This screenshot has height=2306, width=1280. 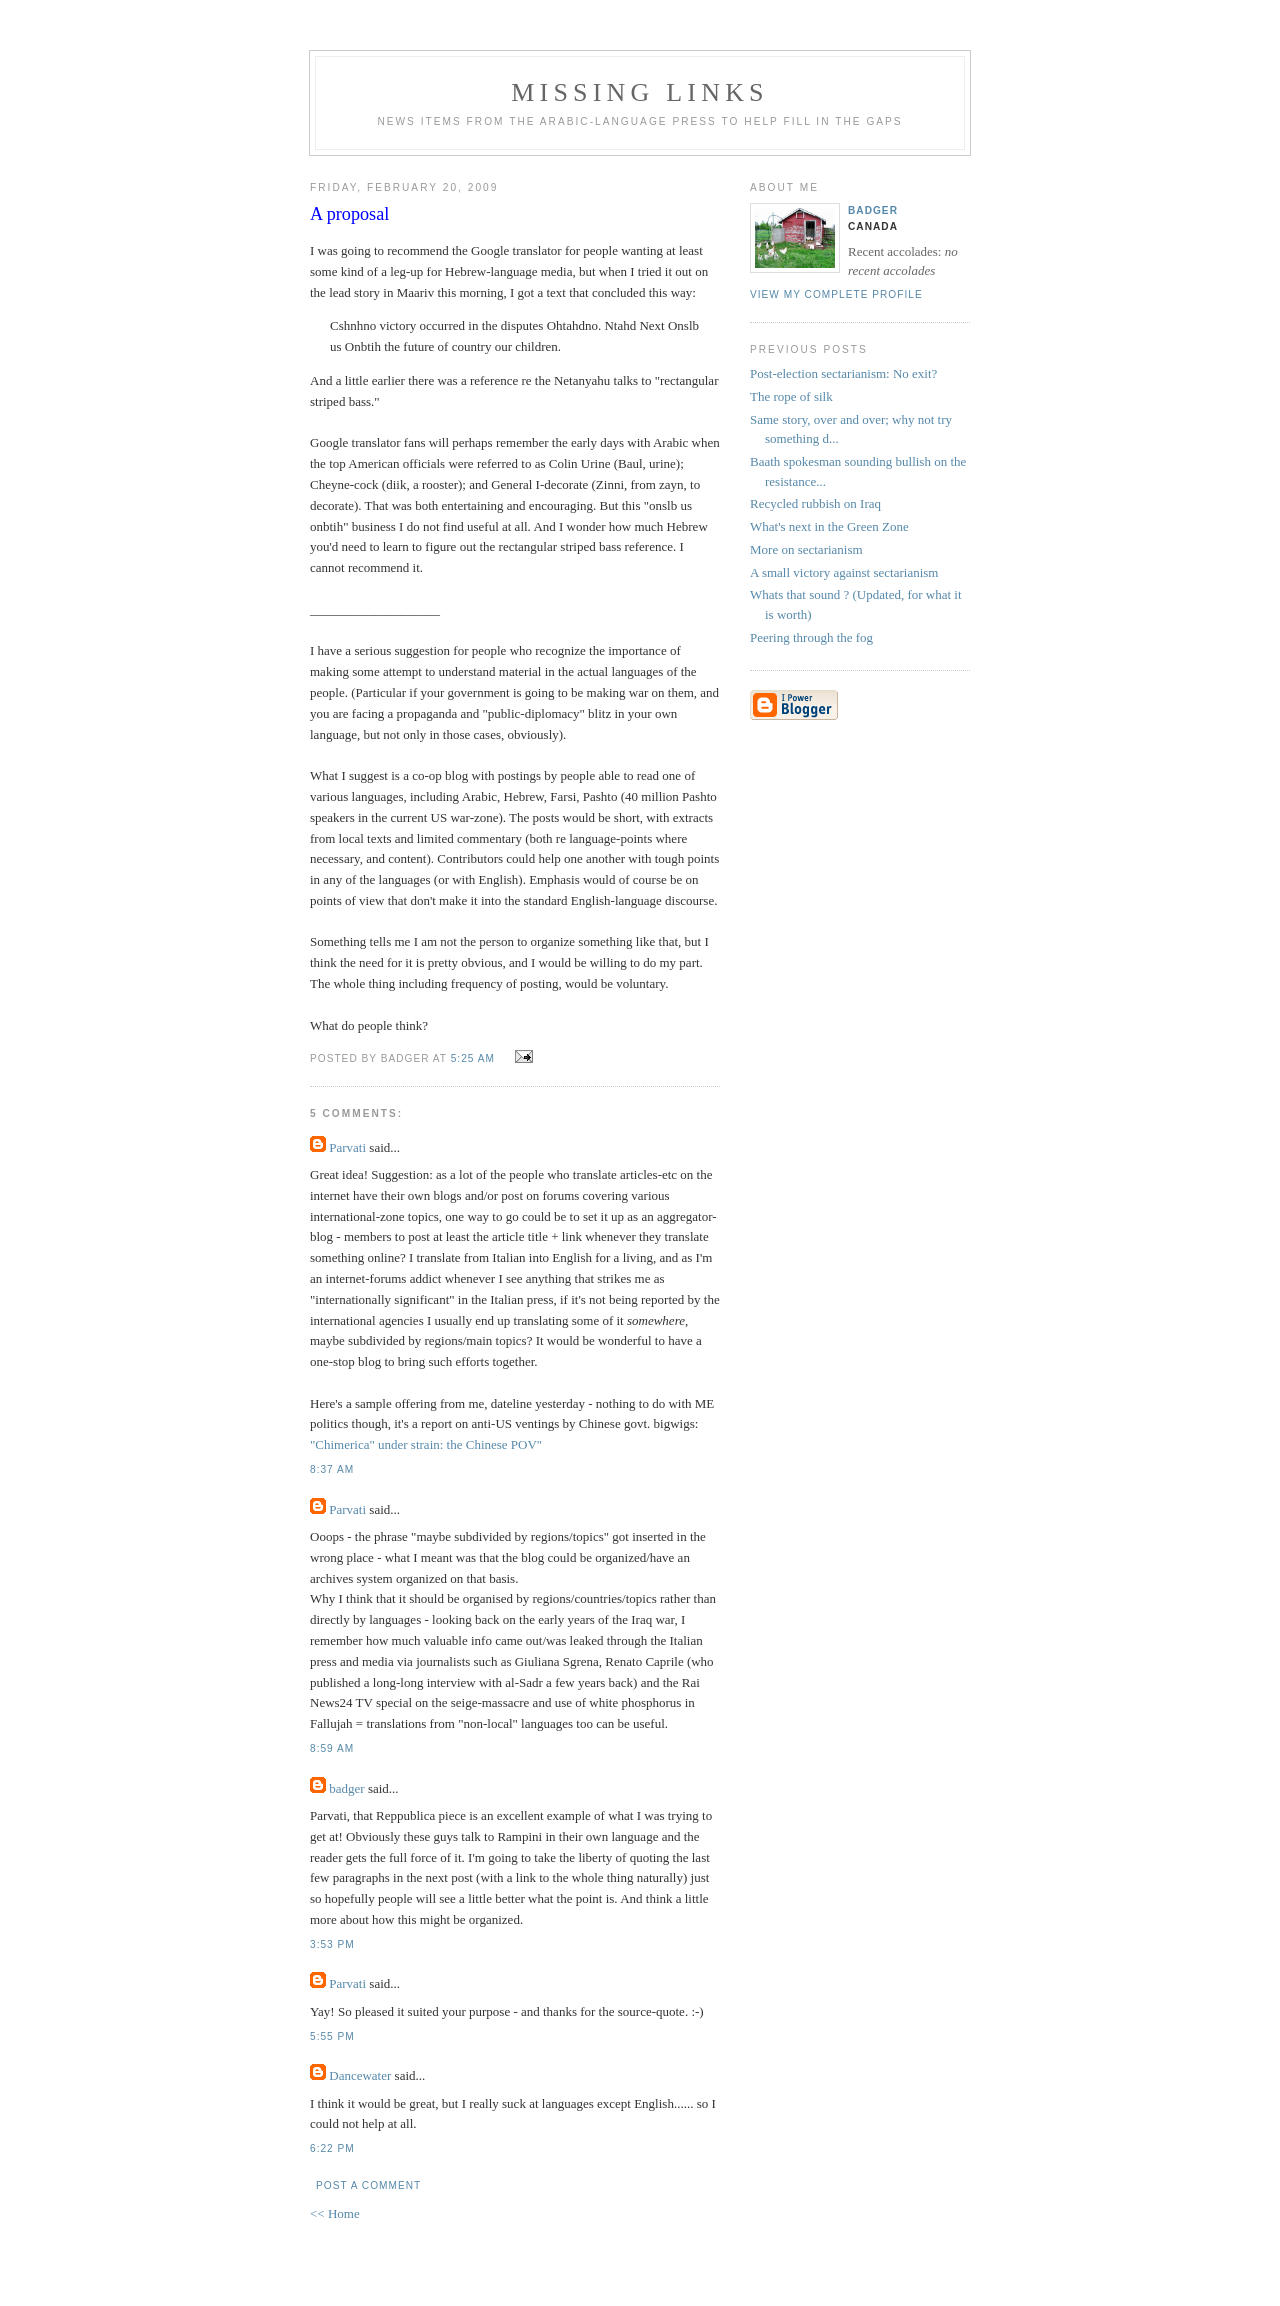 What do you see at coordinates (332, 1469) in the screenshot?
I see `8:37 AM` at bounding box center [332, 1469].